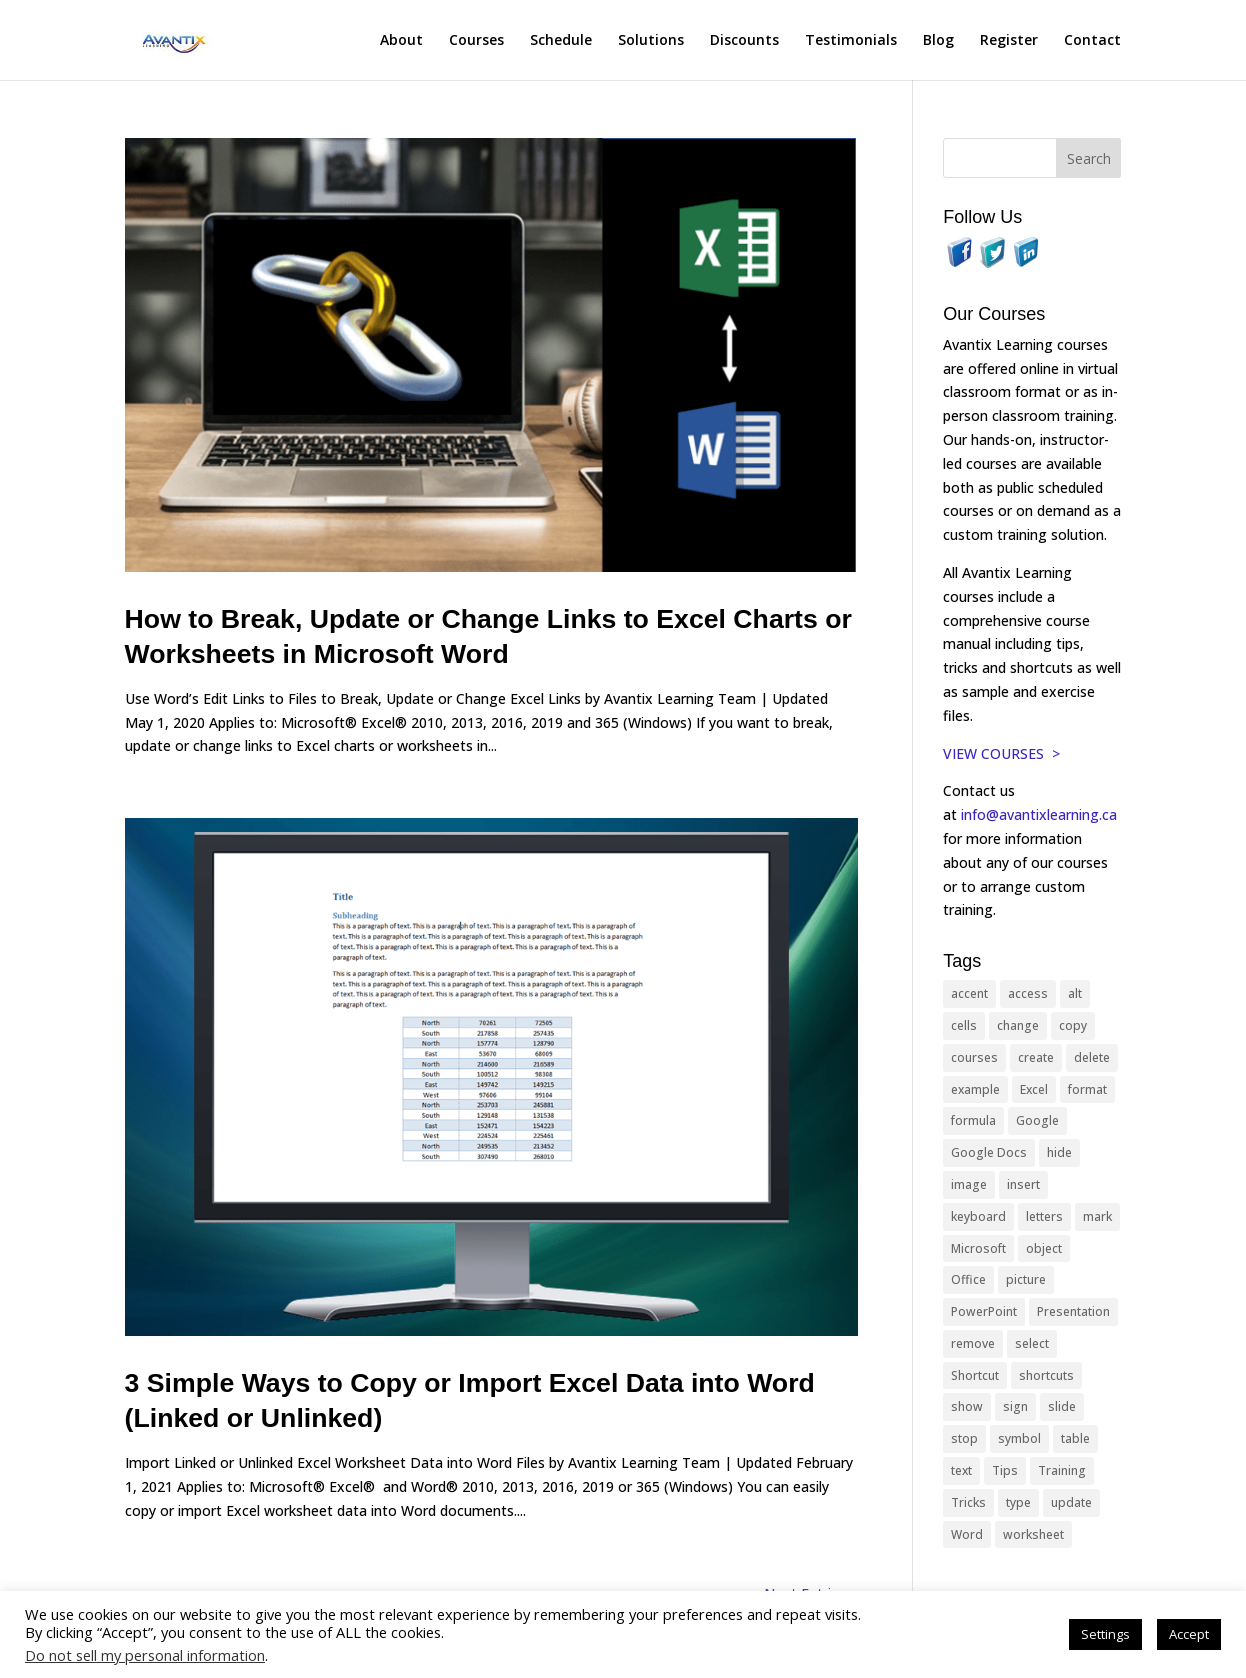 Image resolution: width=1246 pixels, height=1678 pixels. Describe the element at coordinates (967, 1406) in the screenshot. I see `show [show (24 items)]` at that location.